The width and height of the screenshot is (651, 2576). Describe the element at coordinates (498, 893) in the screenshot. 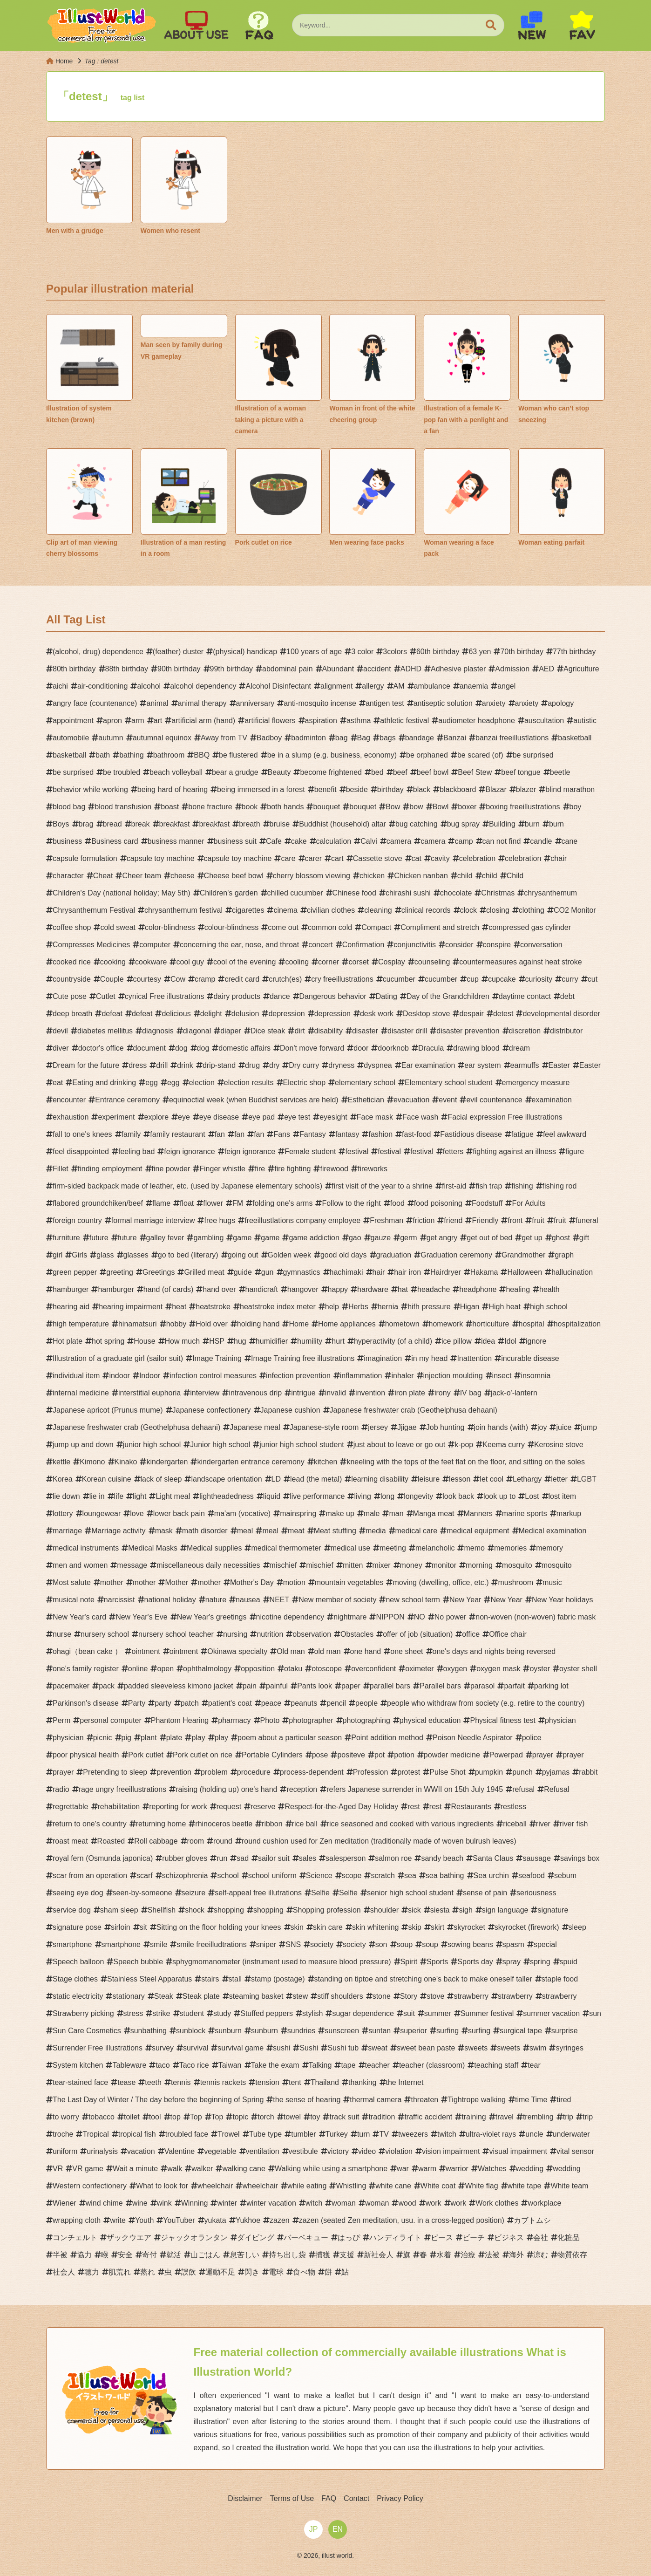

I see `Christmas` at that location.